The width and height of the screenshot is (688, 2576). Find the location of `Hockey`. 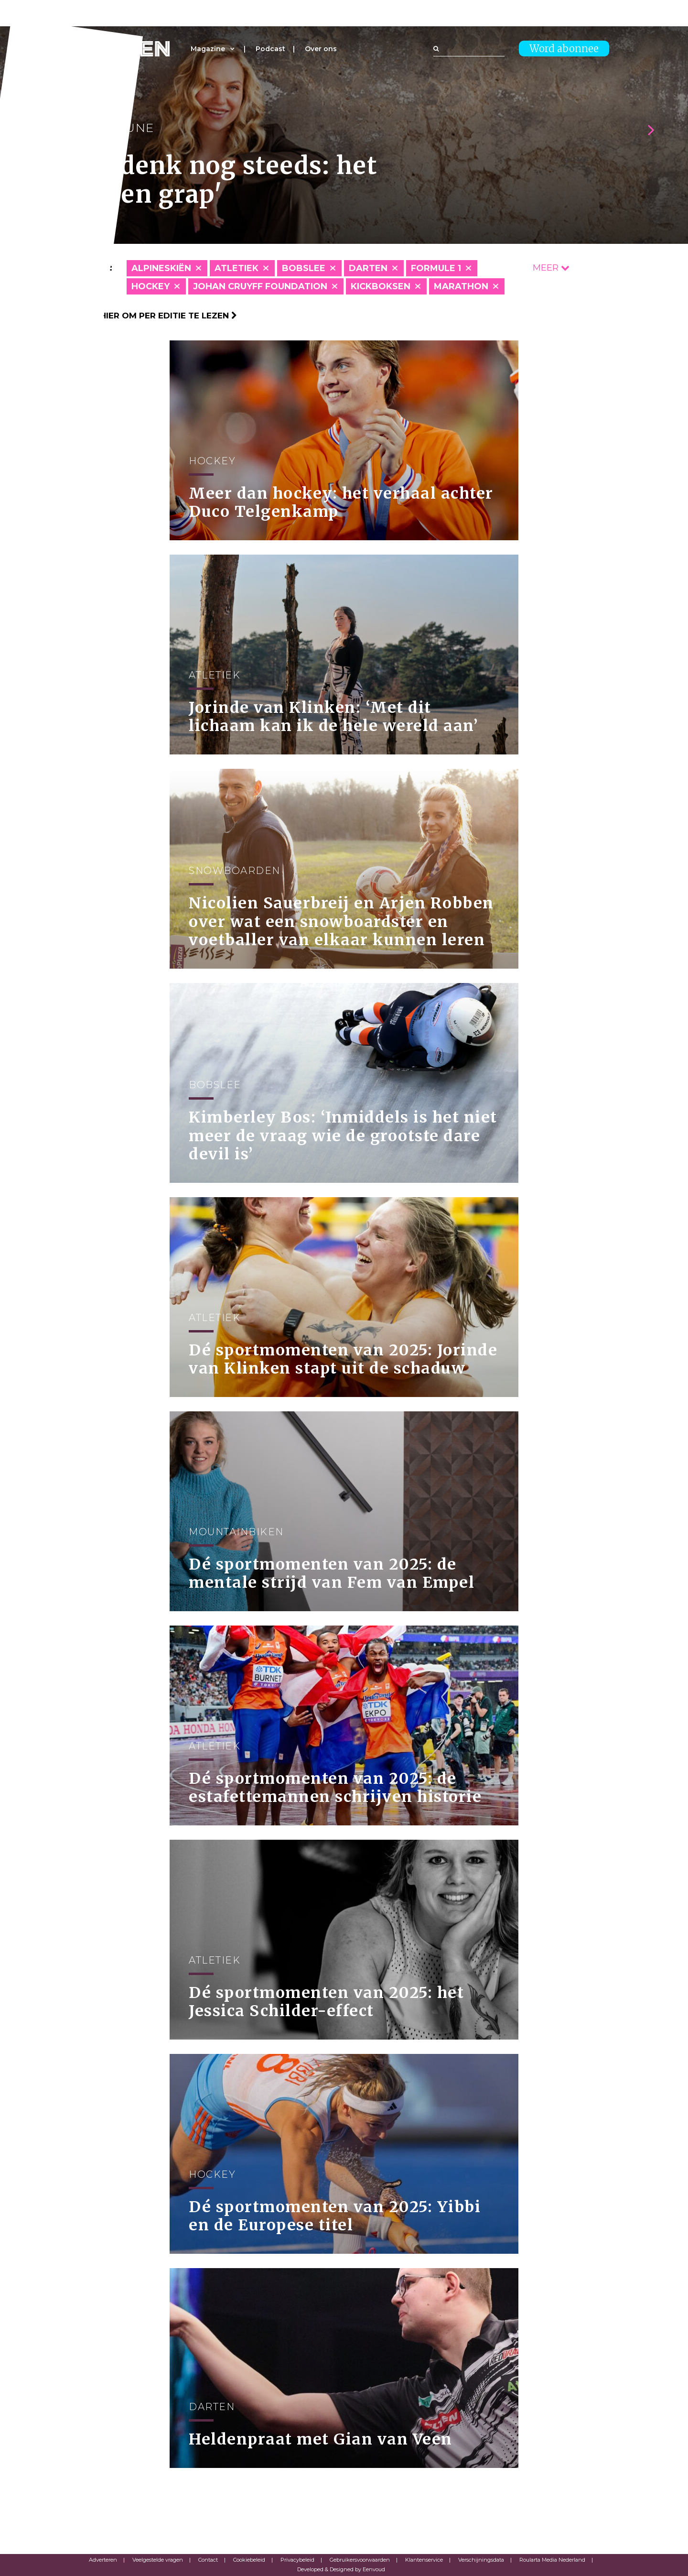

Hockey is located at coordinates (150, 286).